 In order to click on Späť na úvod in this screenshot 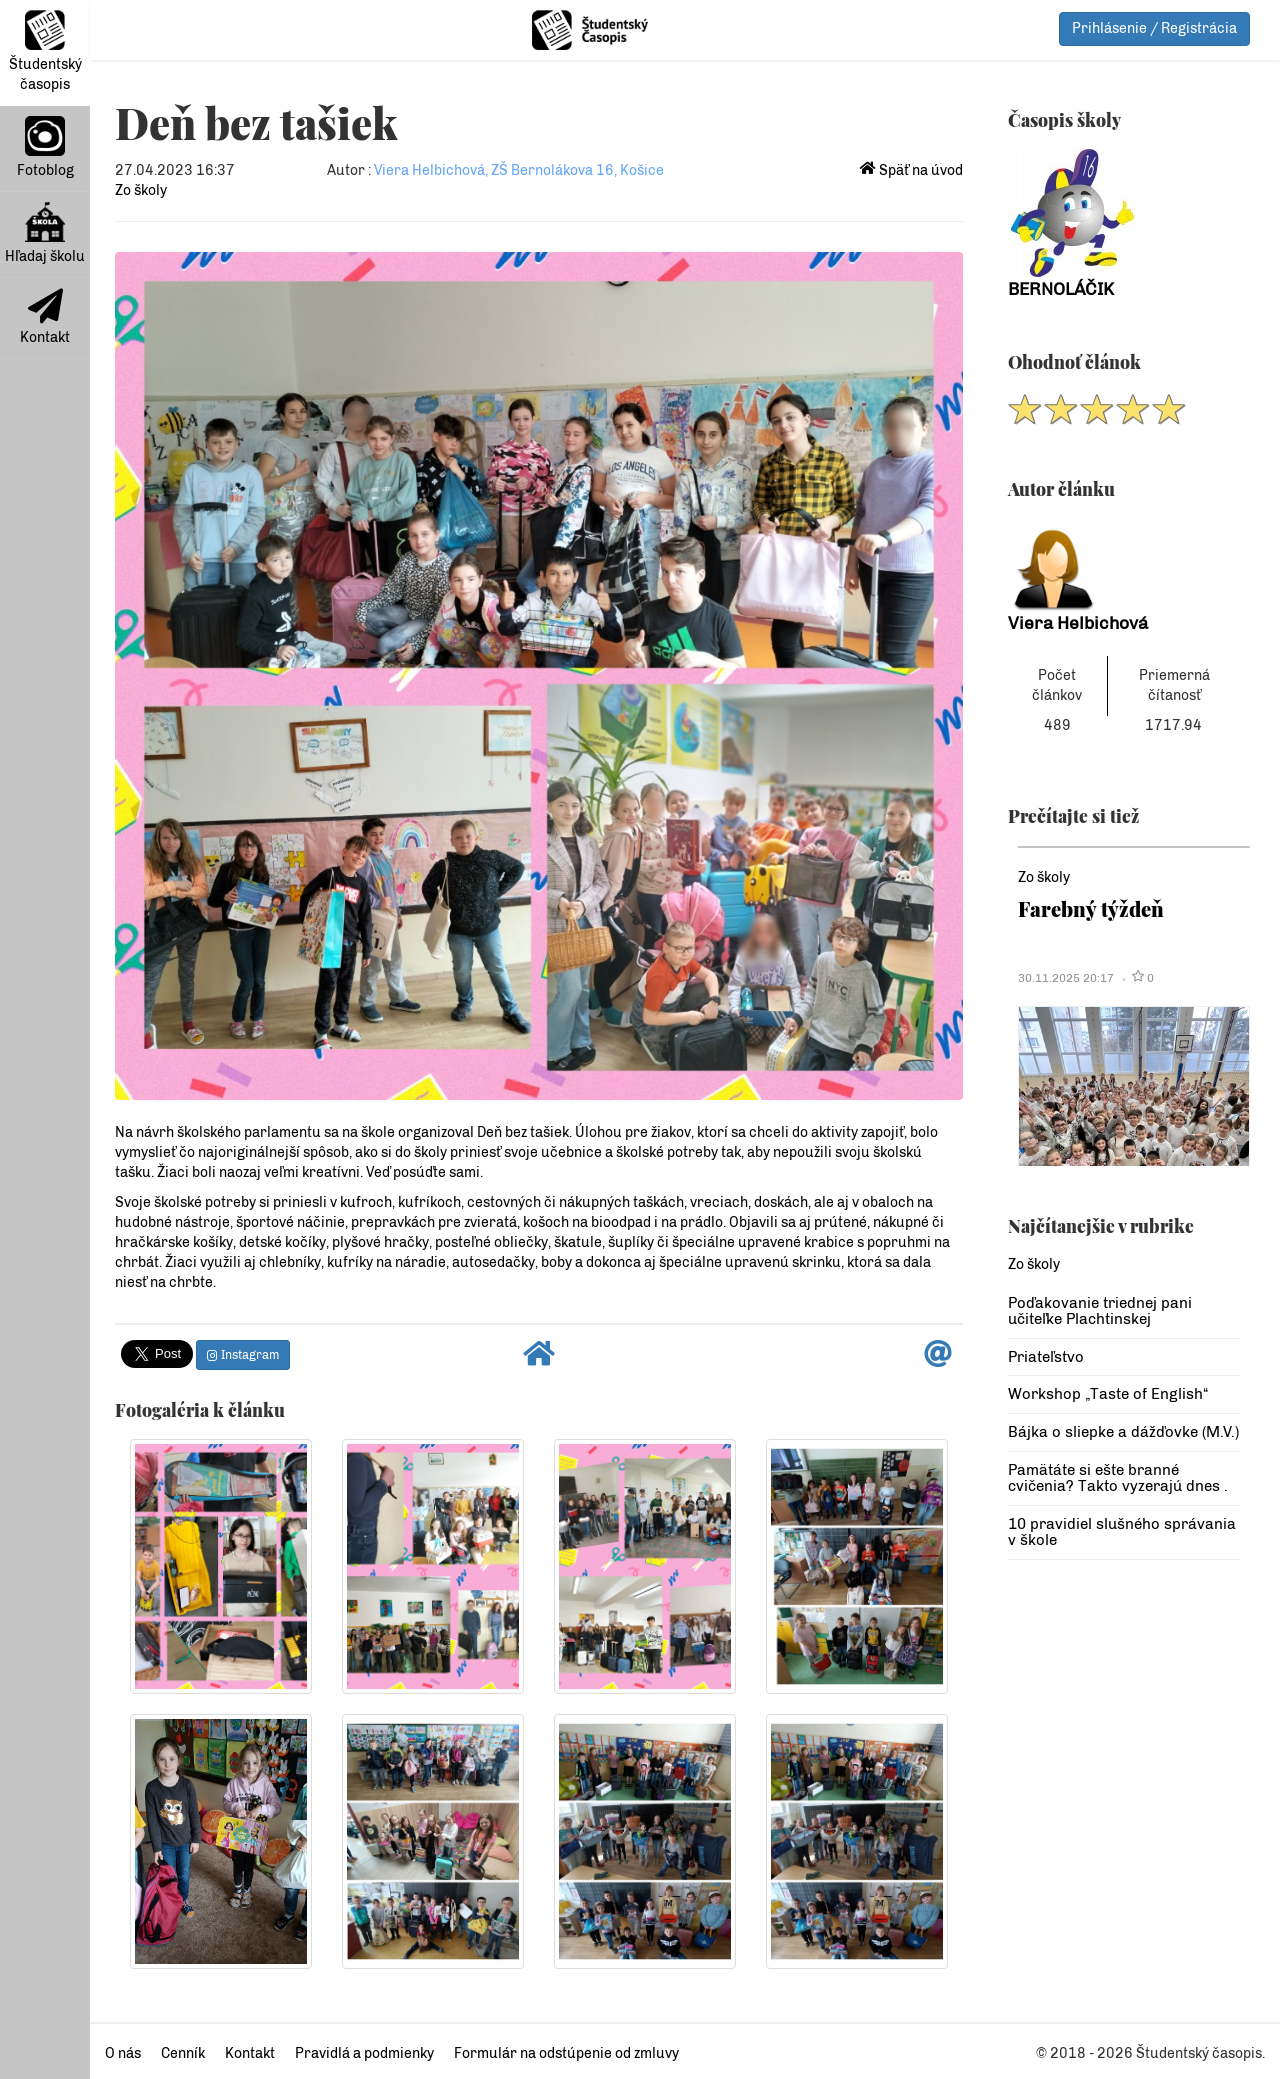, I will do `click(911, 170)`.